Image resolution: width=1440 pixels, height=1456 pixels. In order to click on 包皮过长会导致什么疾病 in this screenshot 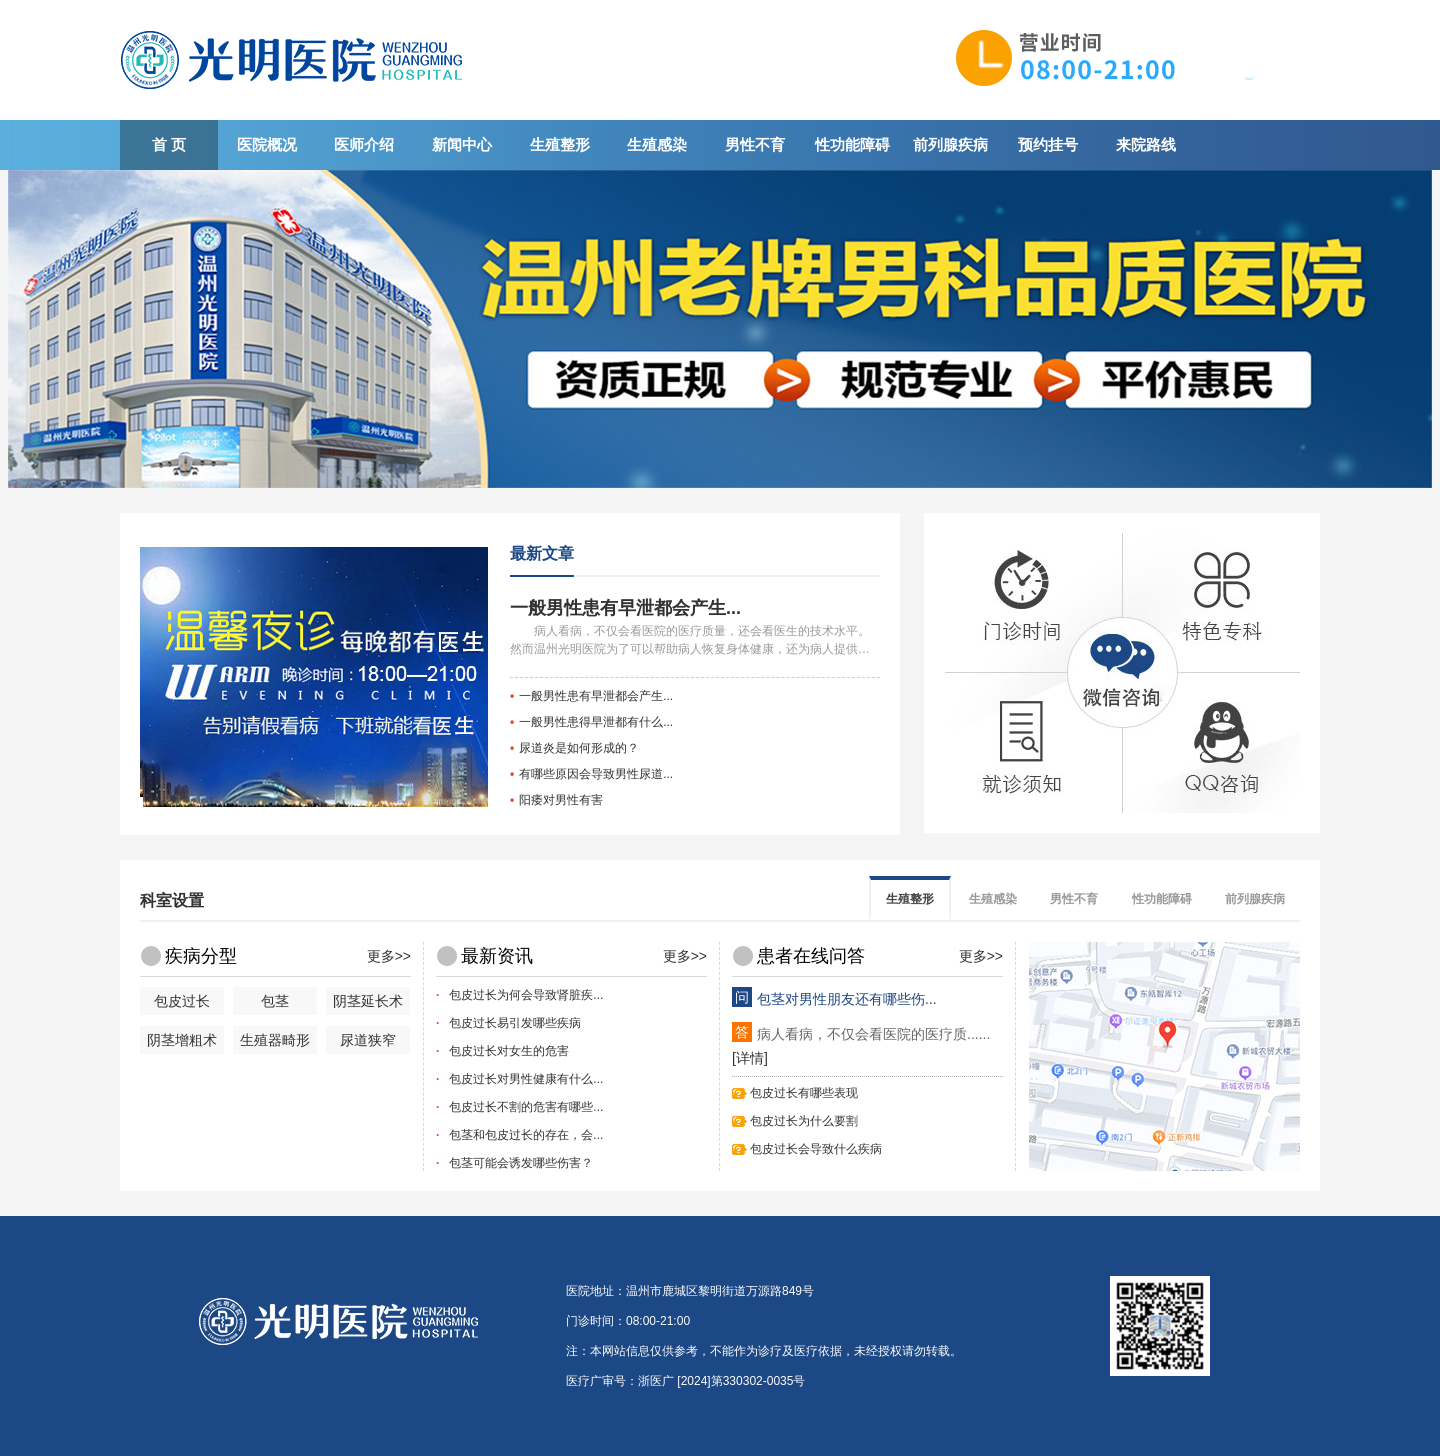, I will do `click(816, 1149)`.